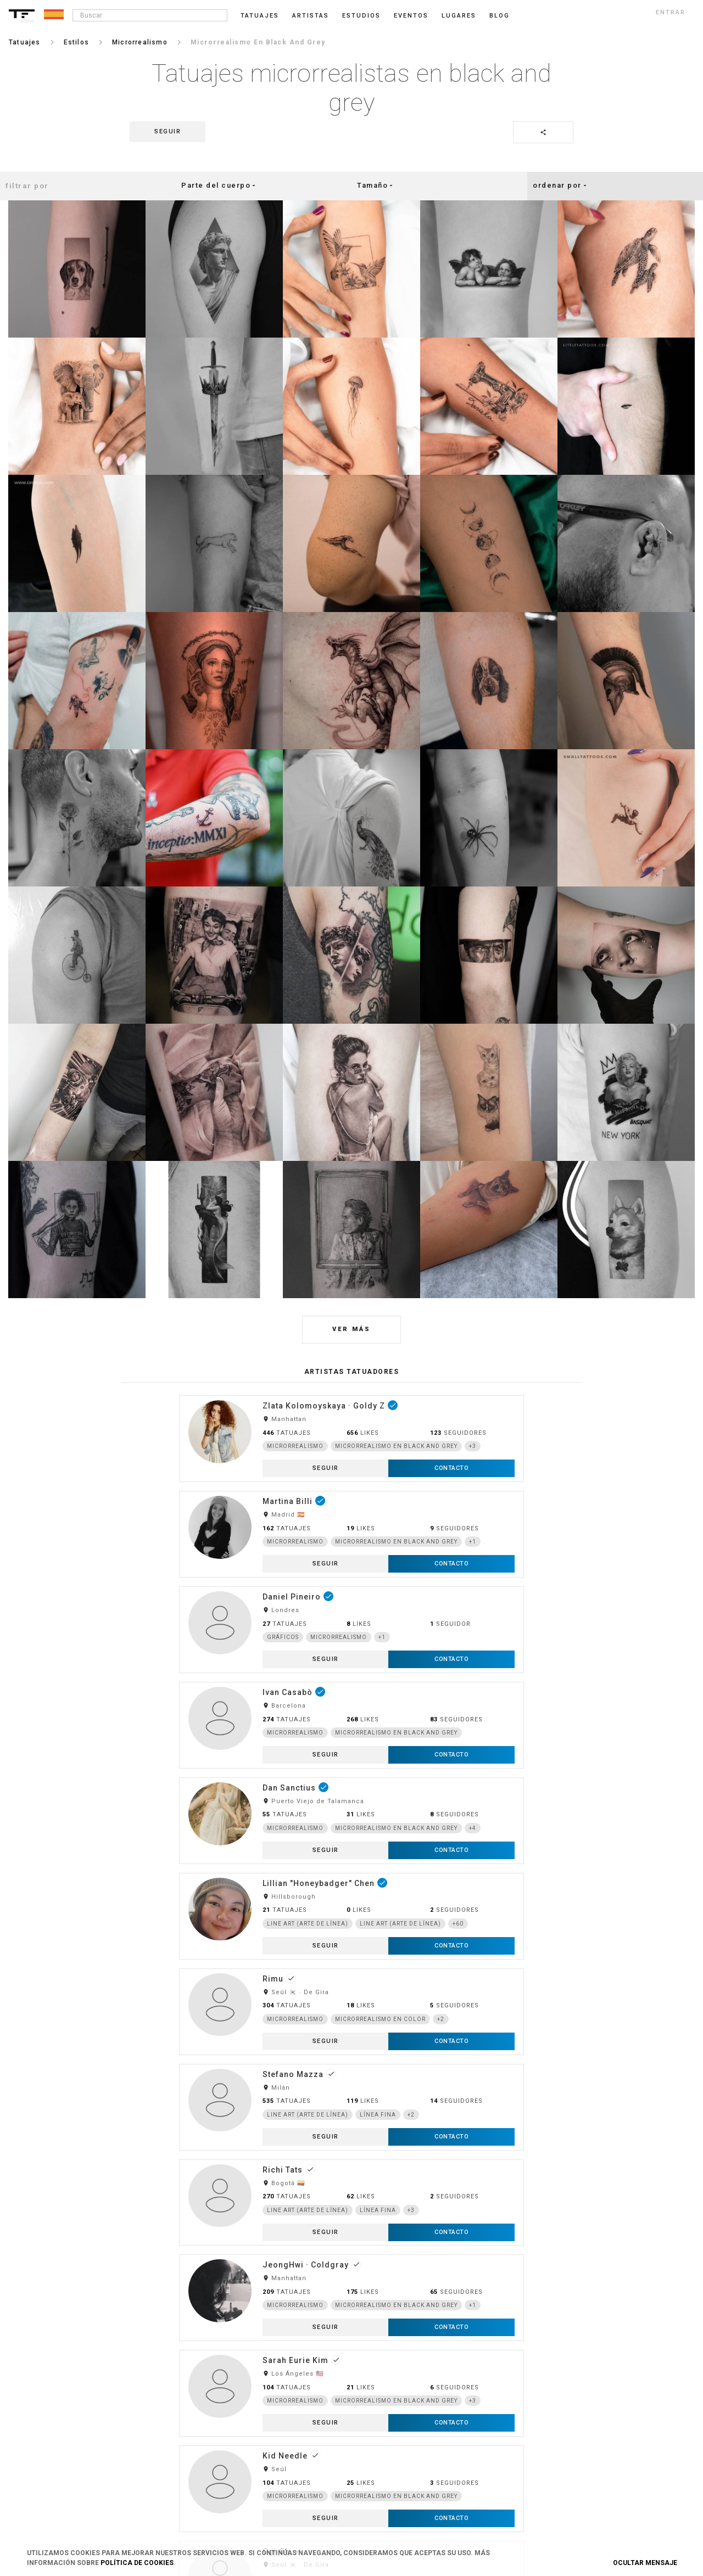  I want to click on Estudios, so click(361, 15).